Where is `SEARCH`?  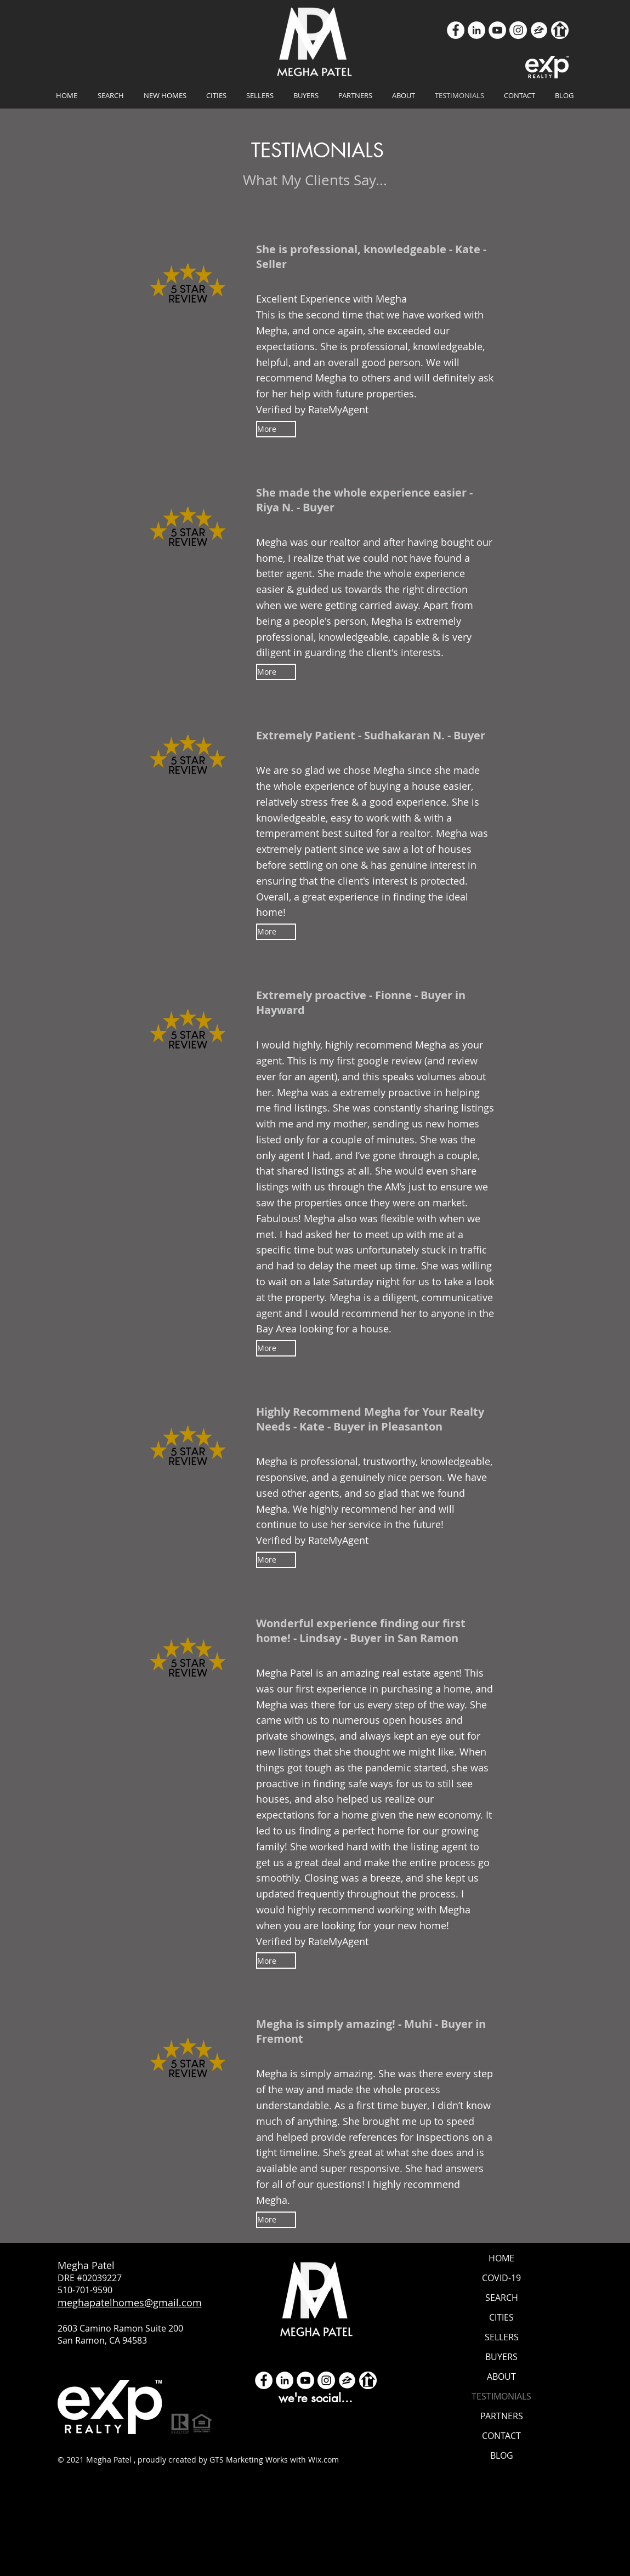 SEARCH is located at coordinates (501, 2298).